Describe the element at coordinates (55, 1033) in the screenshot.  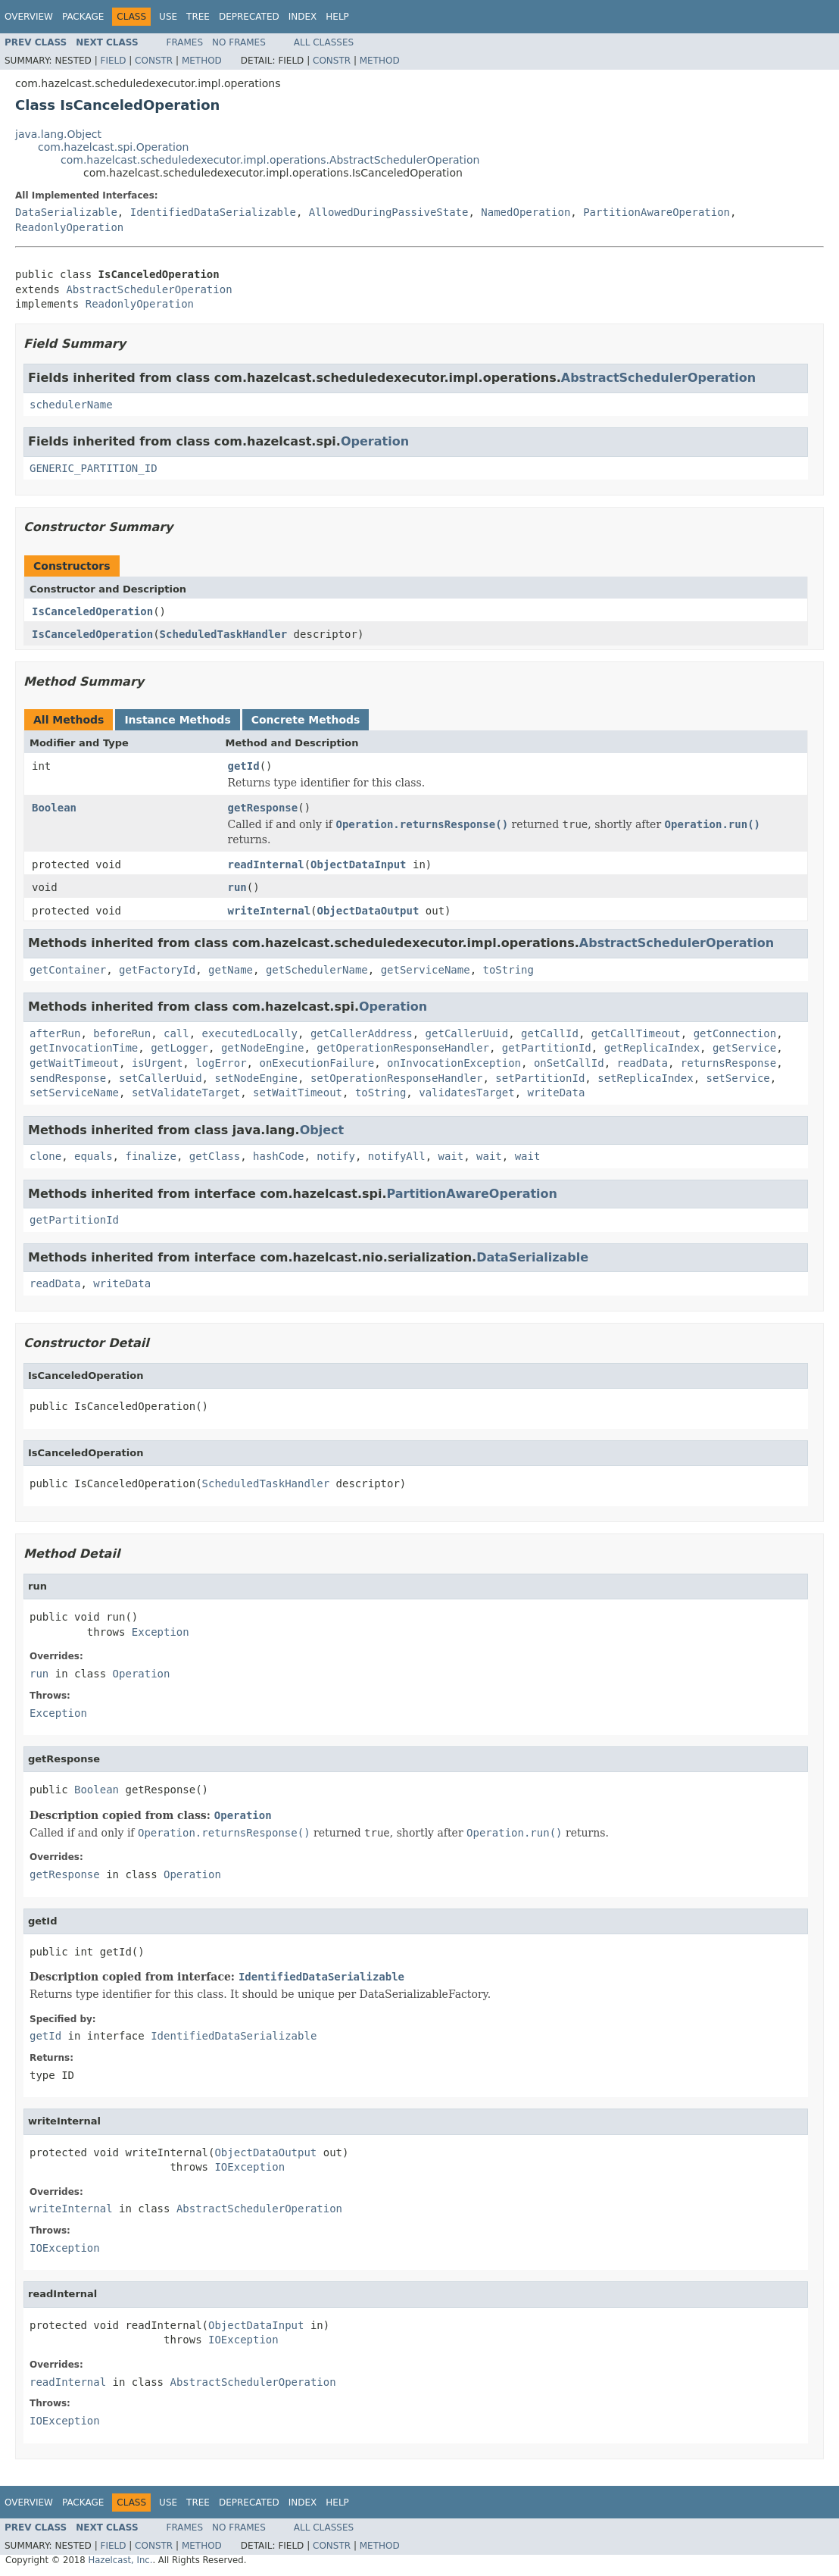
I see `afterRun` at that location.